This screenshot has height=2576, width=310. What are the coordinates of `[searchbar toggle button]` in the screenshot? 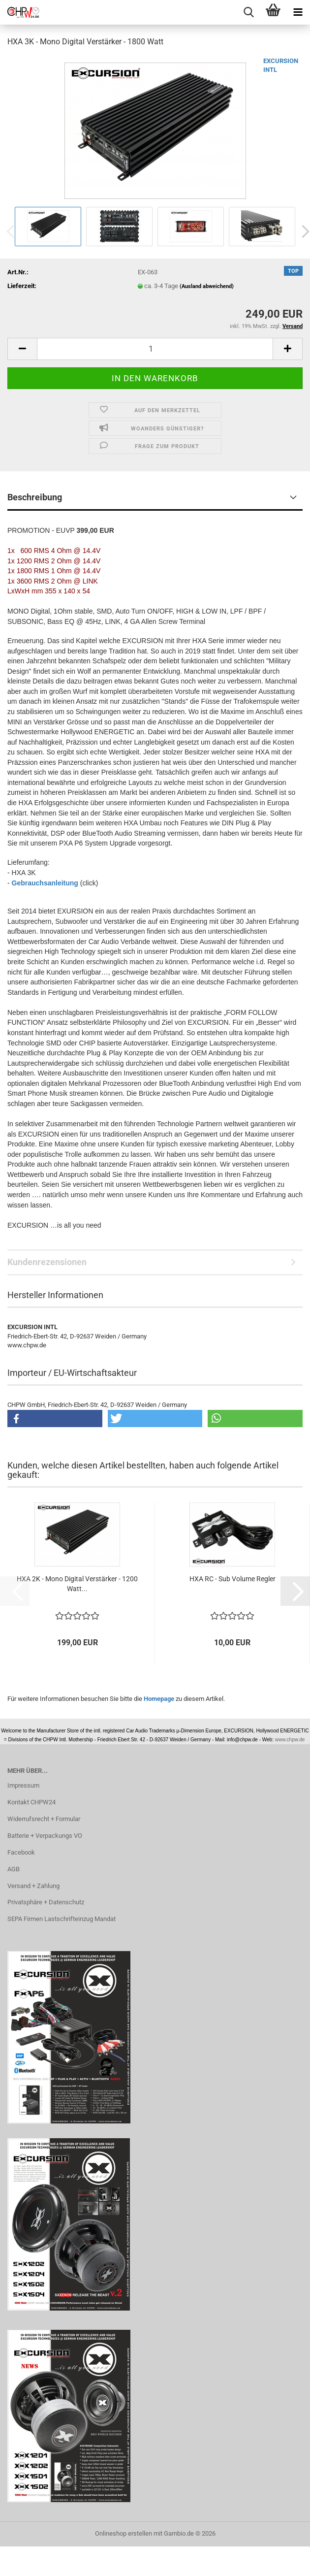 It's located at (248, 12).